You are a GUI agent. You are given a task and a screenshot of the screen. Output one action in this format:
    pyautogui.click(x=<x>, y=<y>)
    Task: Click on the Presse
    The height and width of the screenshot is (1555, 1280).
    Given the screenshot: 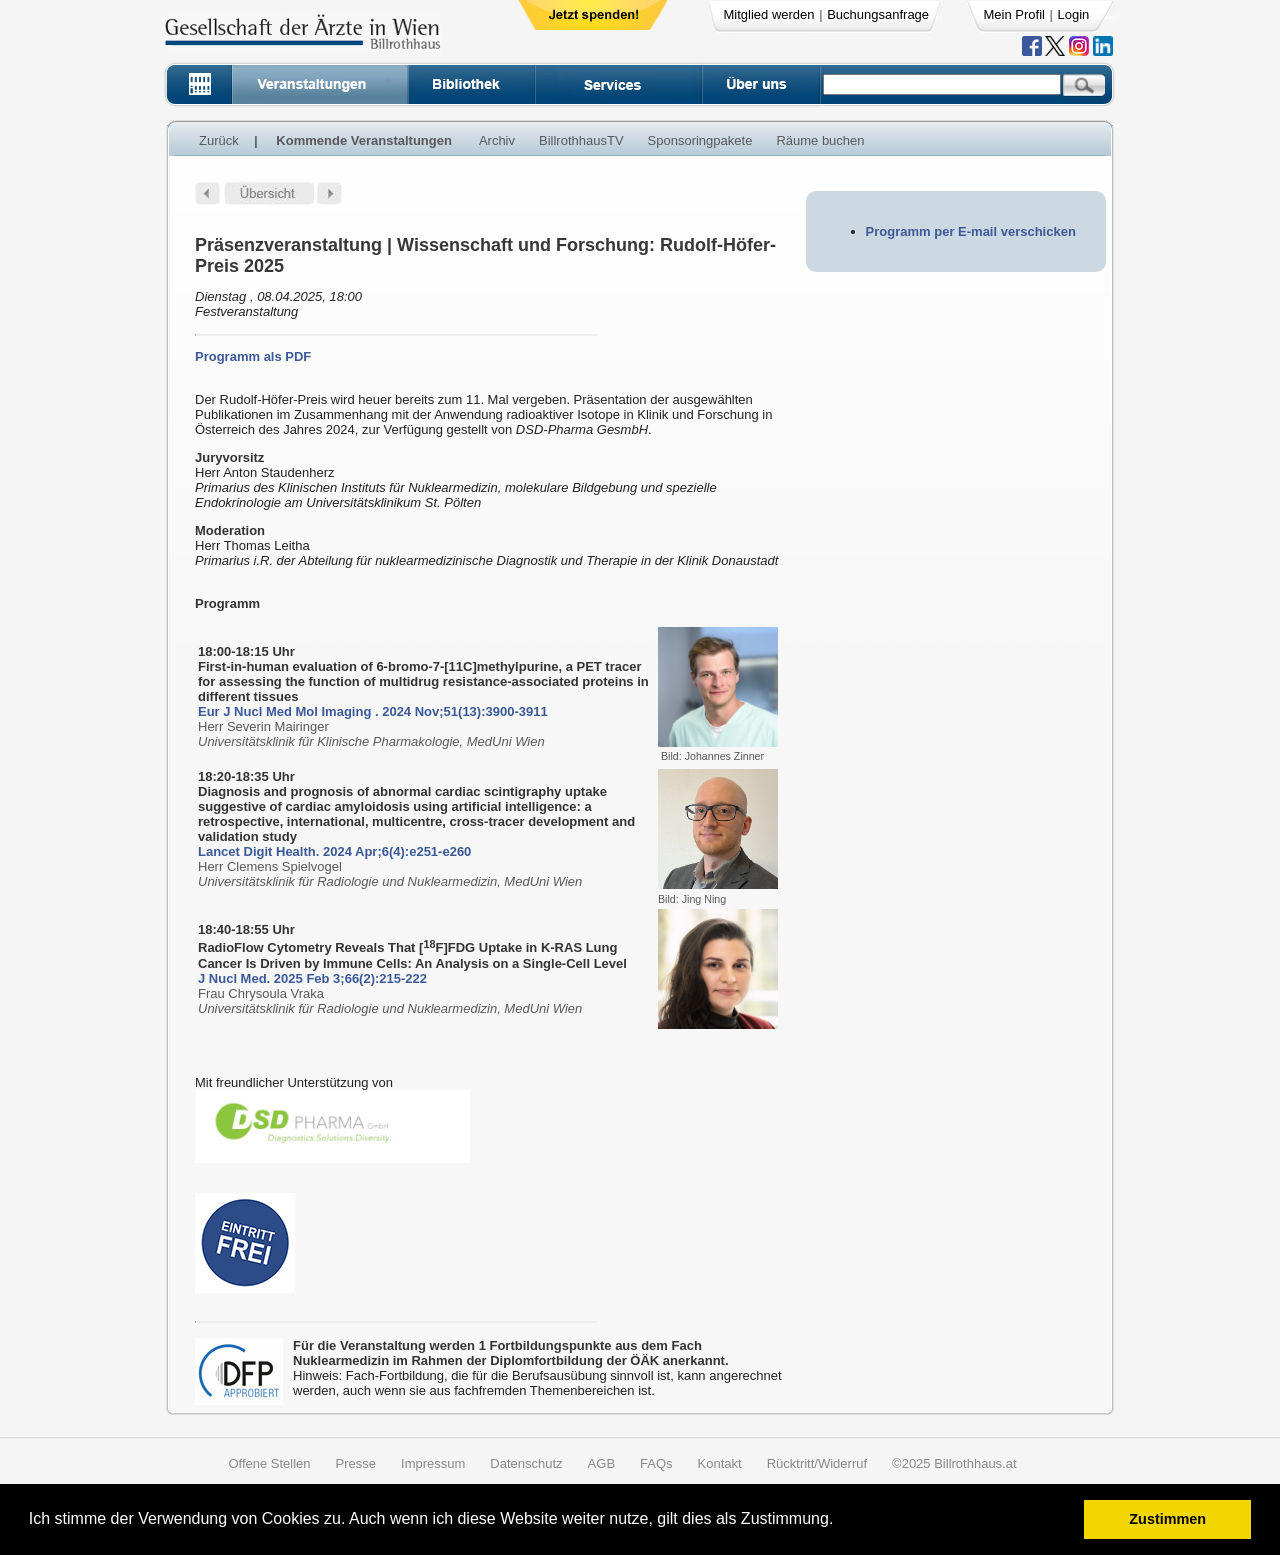 What is the action you would take?
    pyautogui.click(x=356, y=1463)
    